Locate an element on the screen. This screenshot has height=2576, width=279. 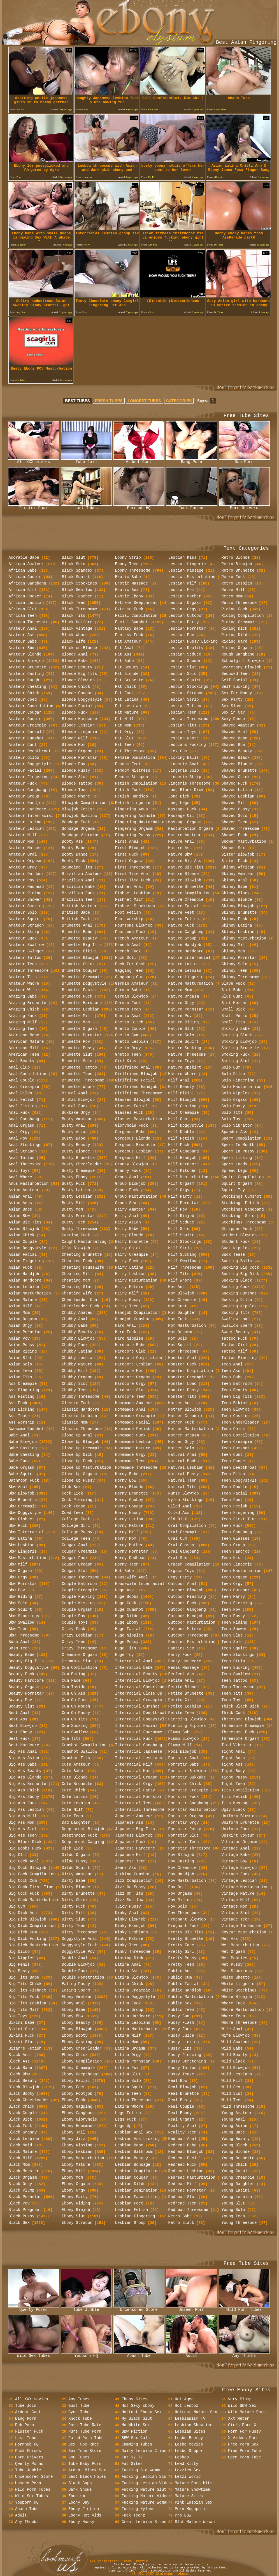
Legs Fuck is located at coordinates (125, 2119).